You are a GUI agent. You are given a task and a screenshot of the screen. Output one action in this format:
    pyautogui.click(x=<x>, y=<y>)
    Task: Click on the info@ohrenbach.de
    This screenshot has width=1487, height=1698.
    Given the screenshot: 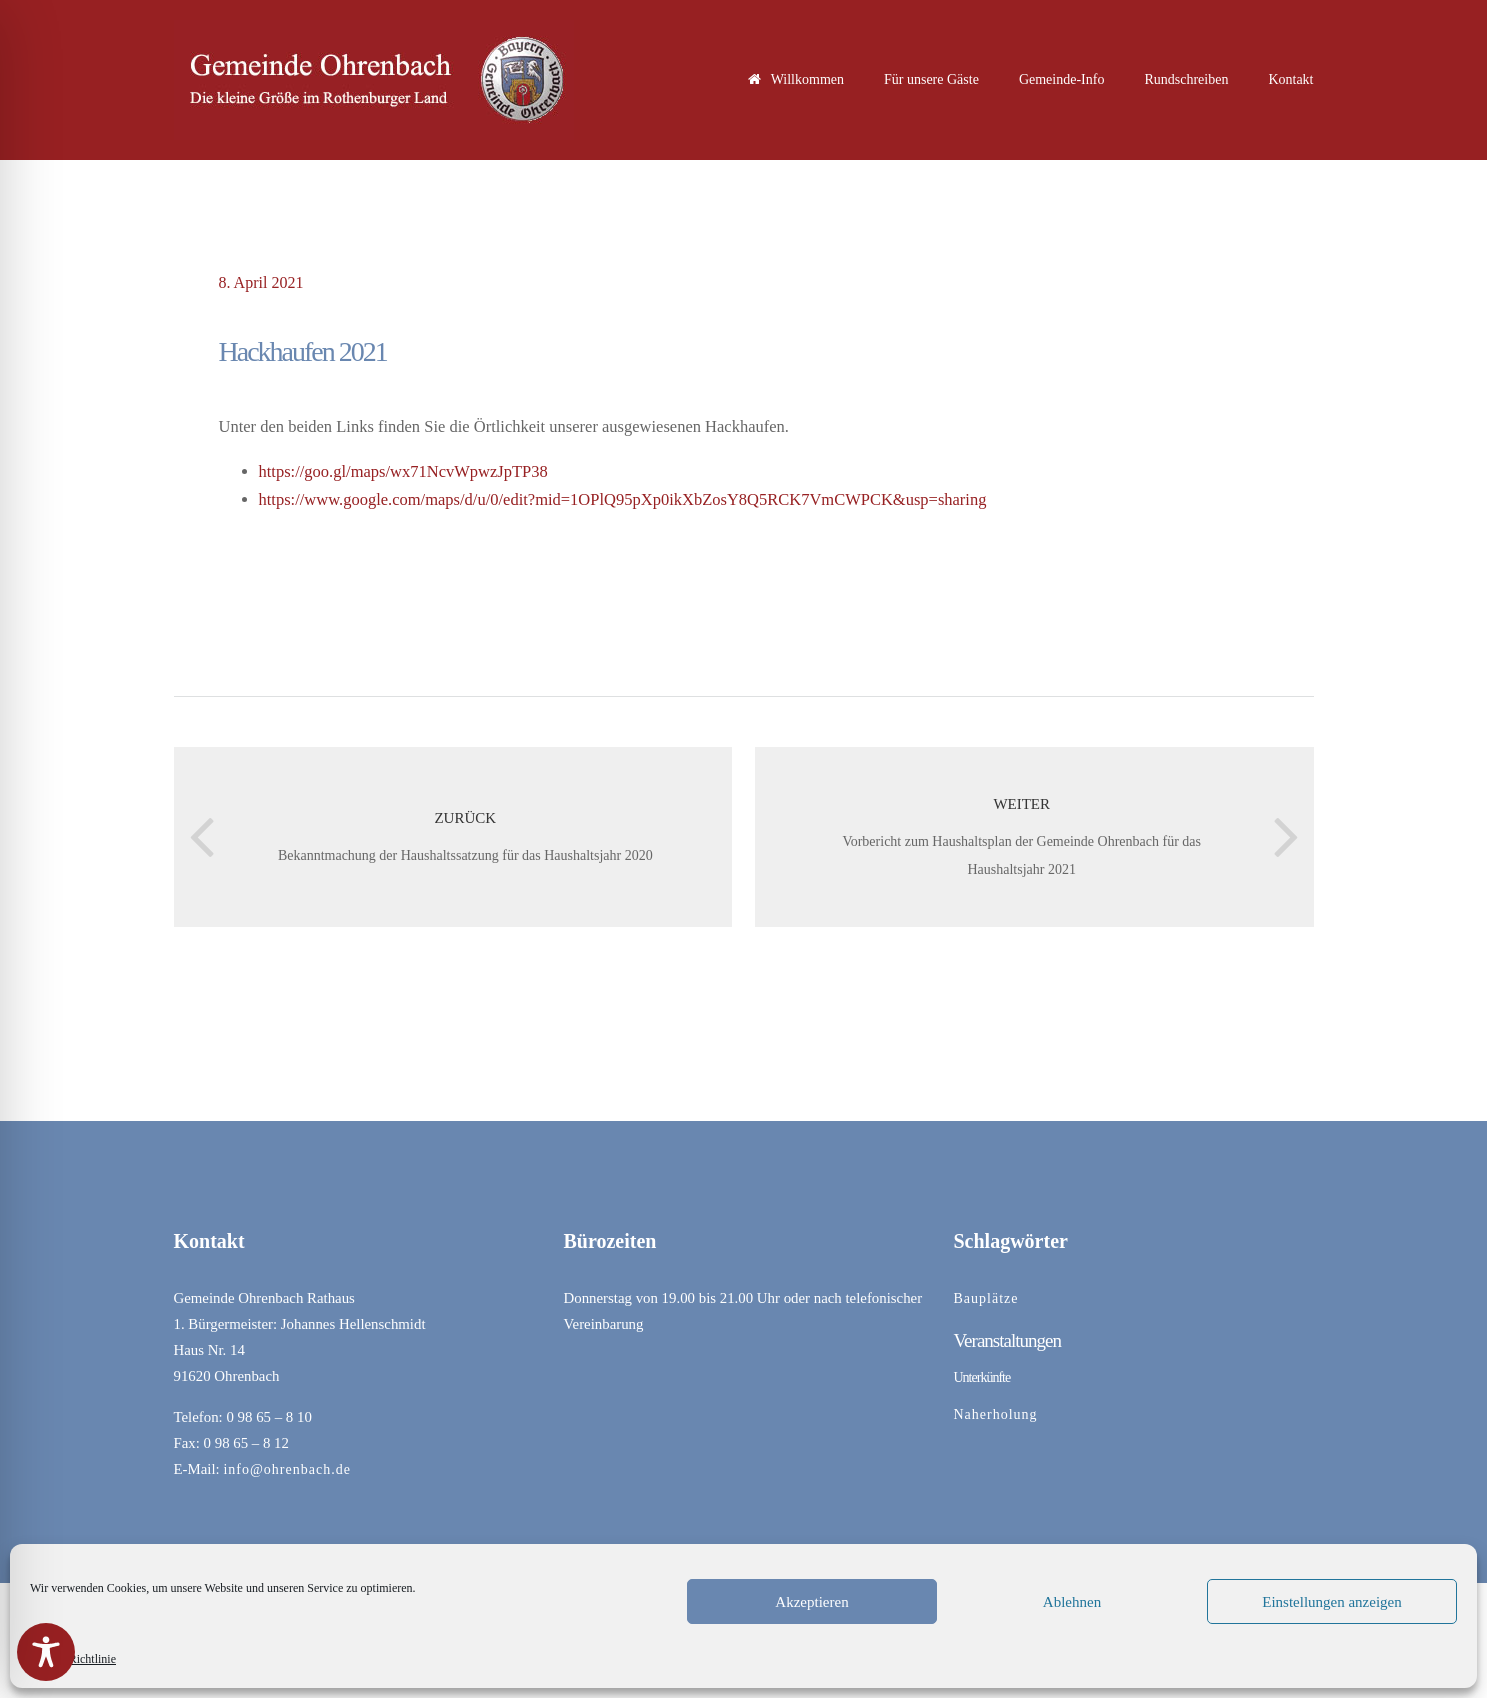 What is the action you would take?
    pyautogui.click(x=286, y=1469)
    